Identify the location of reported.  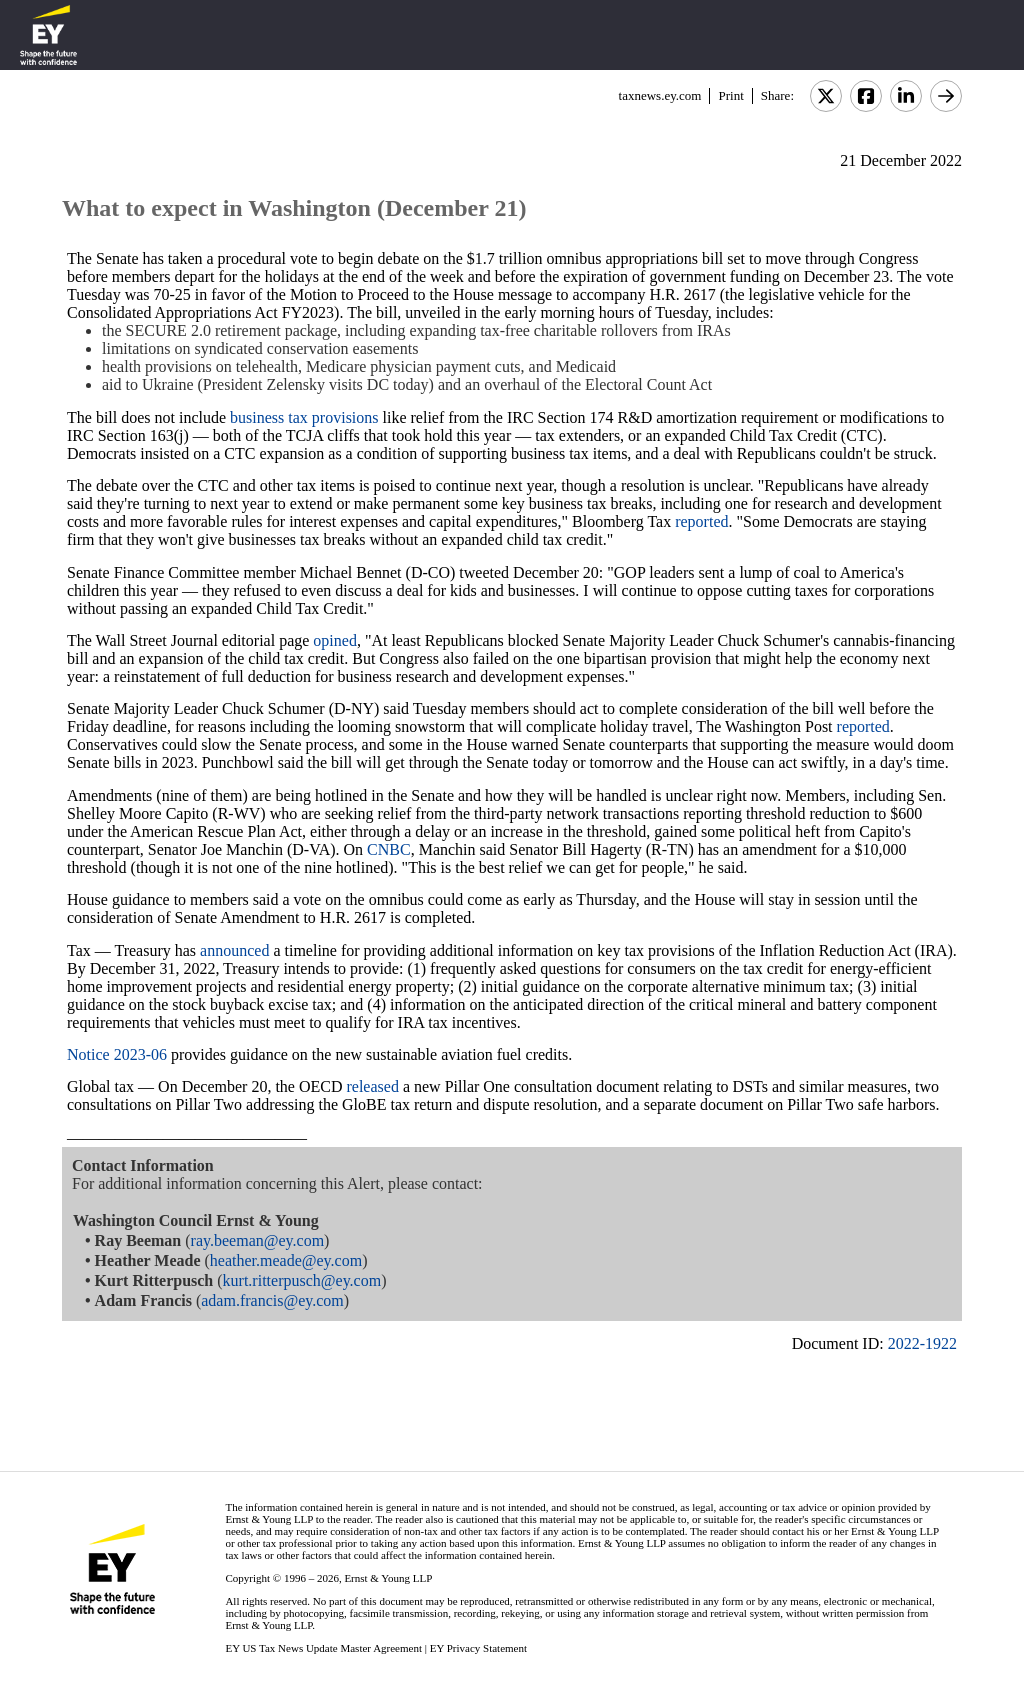
(701, 521).